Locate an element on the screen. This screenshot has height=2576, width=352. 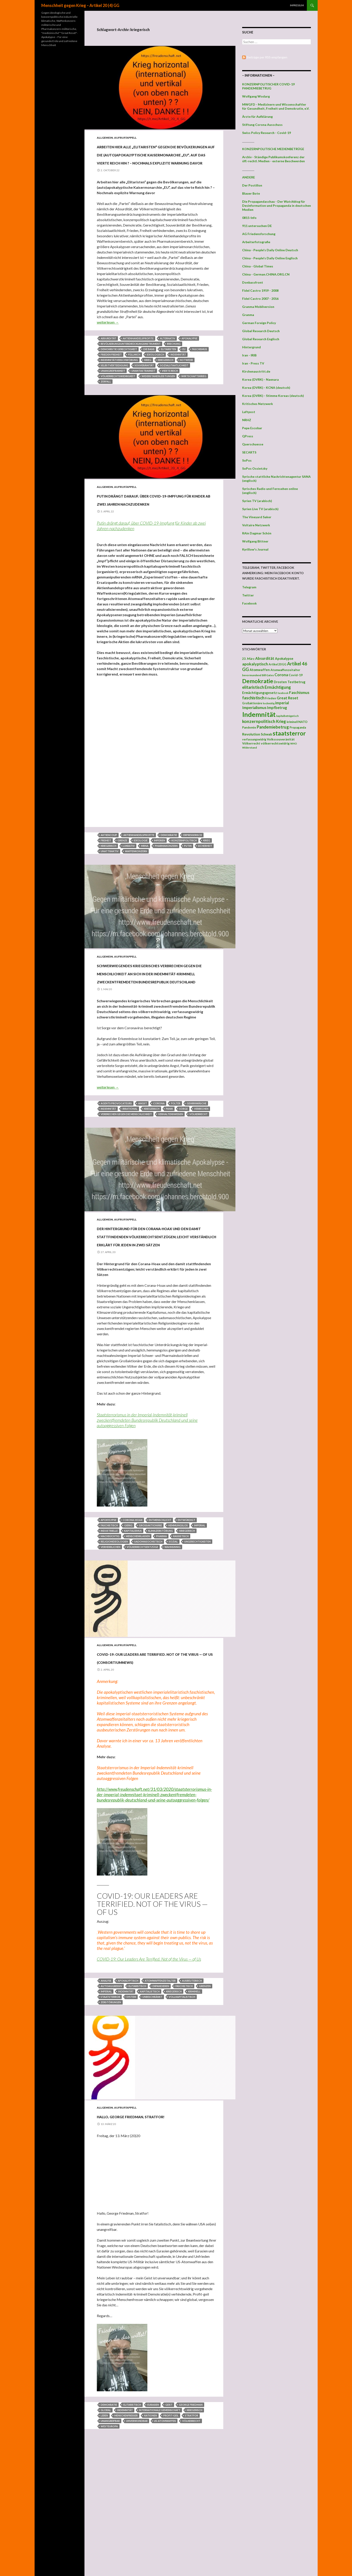
Völkerrecht [Völkerrecht (47 Einträge)] is located at coordinates (251, 743).